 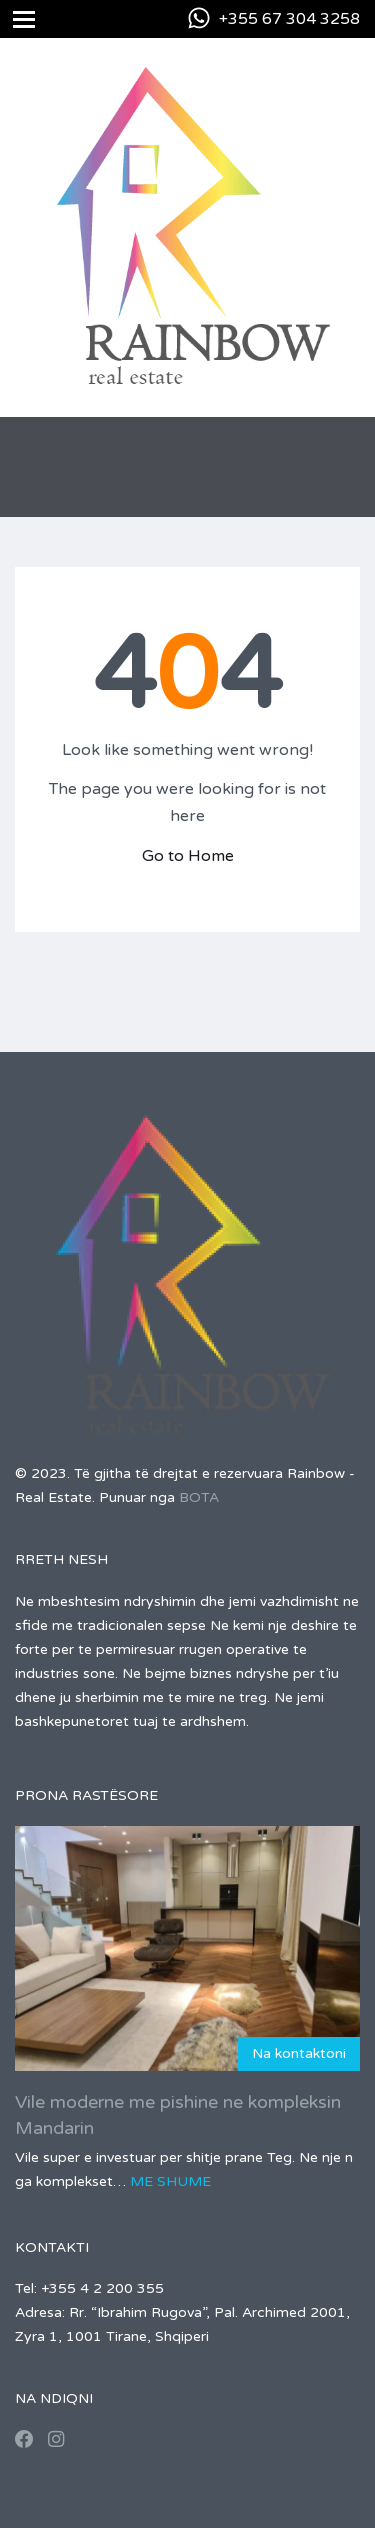 What do you see at coordinates (199, 1497) in the screenshot?
I see `BOTA` at bounding box center [199, 1497].